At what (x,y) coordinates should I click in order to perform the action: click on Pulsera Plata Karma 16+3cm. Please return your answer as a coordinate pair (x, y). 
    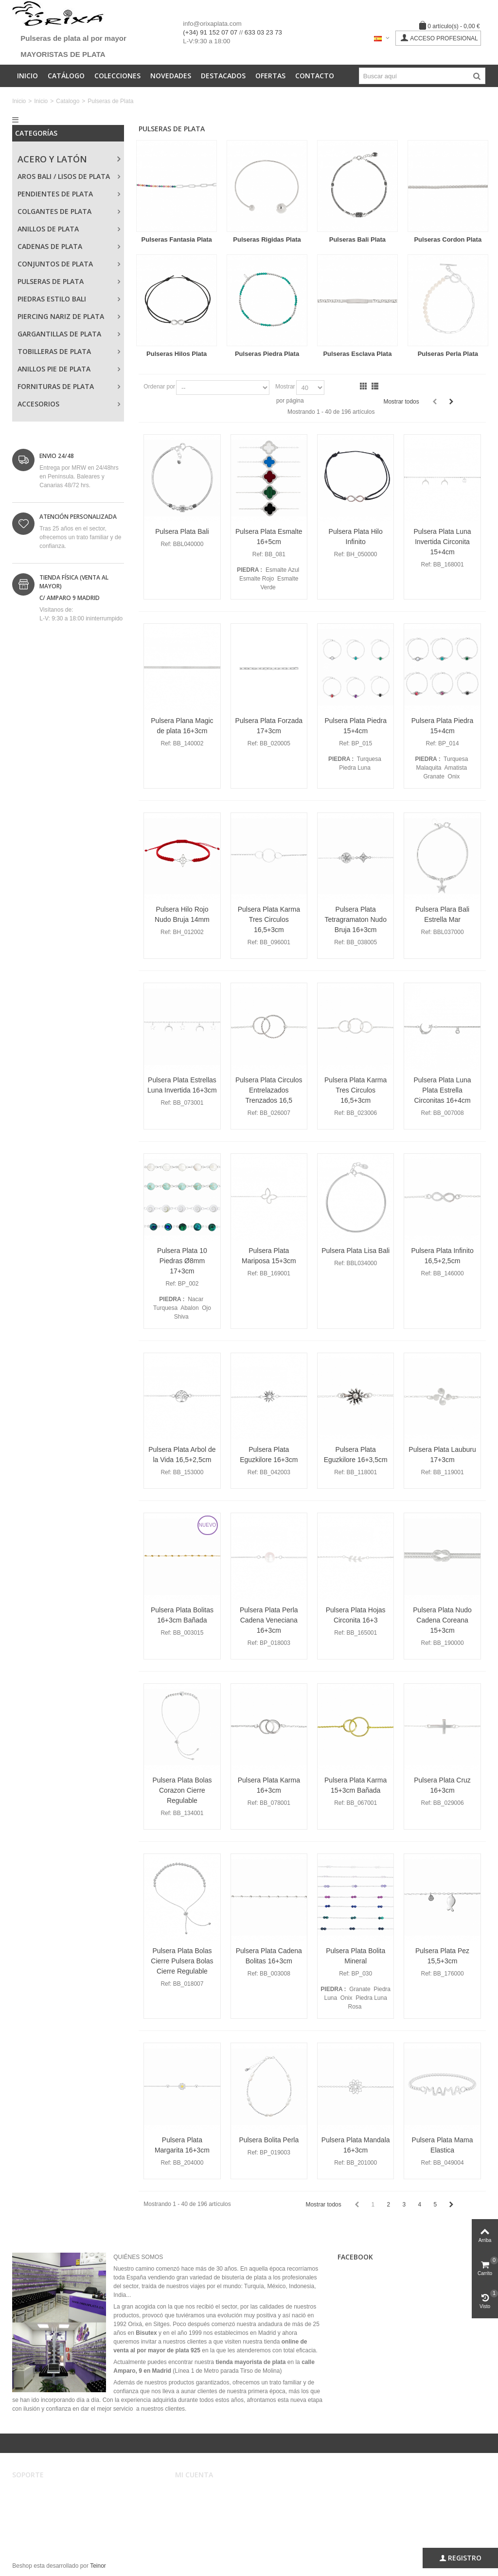
    Looking at the image, I should click on (269, 1785).